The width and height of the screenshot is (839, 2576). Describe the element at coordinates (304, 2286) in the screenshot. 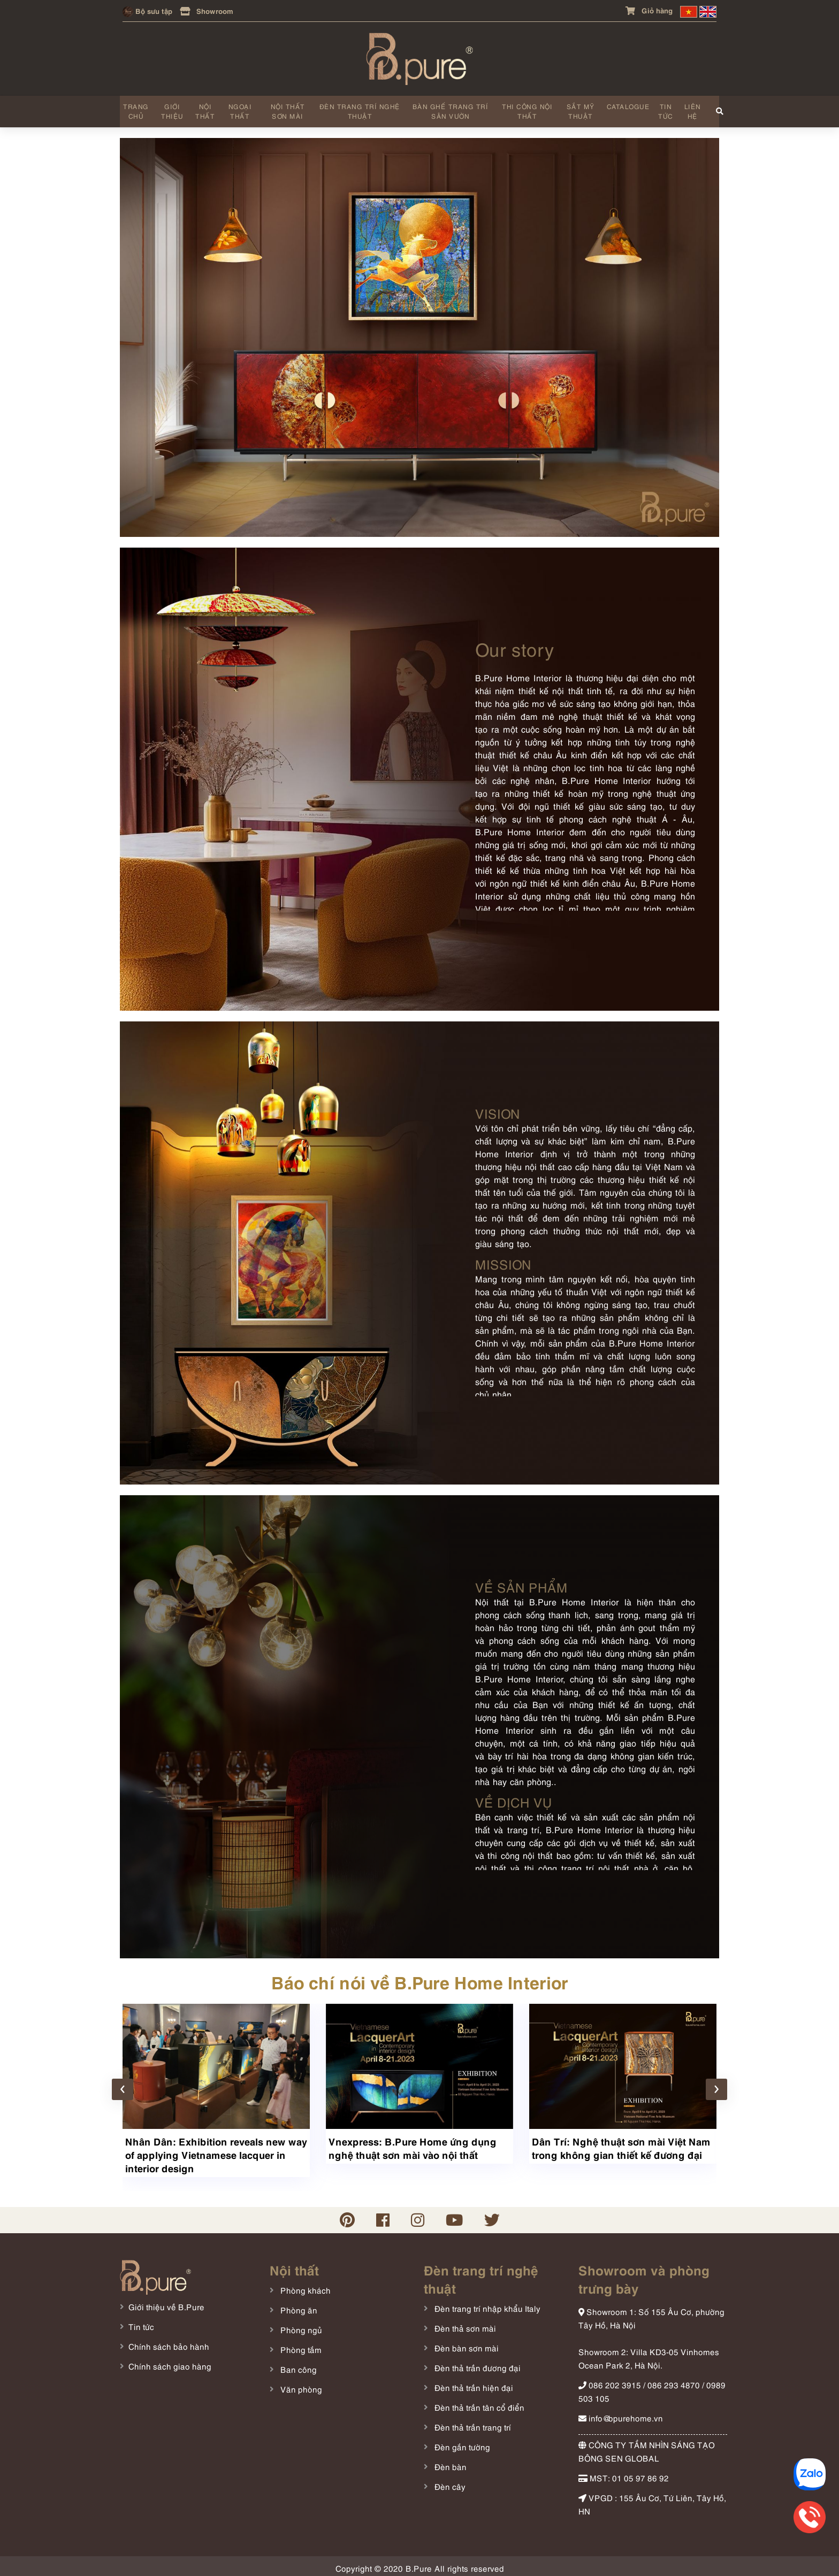

I see `Phòng khách` at that location.